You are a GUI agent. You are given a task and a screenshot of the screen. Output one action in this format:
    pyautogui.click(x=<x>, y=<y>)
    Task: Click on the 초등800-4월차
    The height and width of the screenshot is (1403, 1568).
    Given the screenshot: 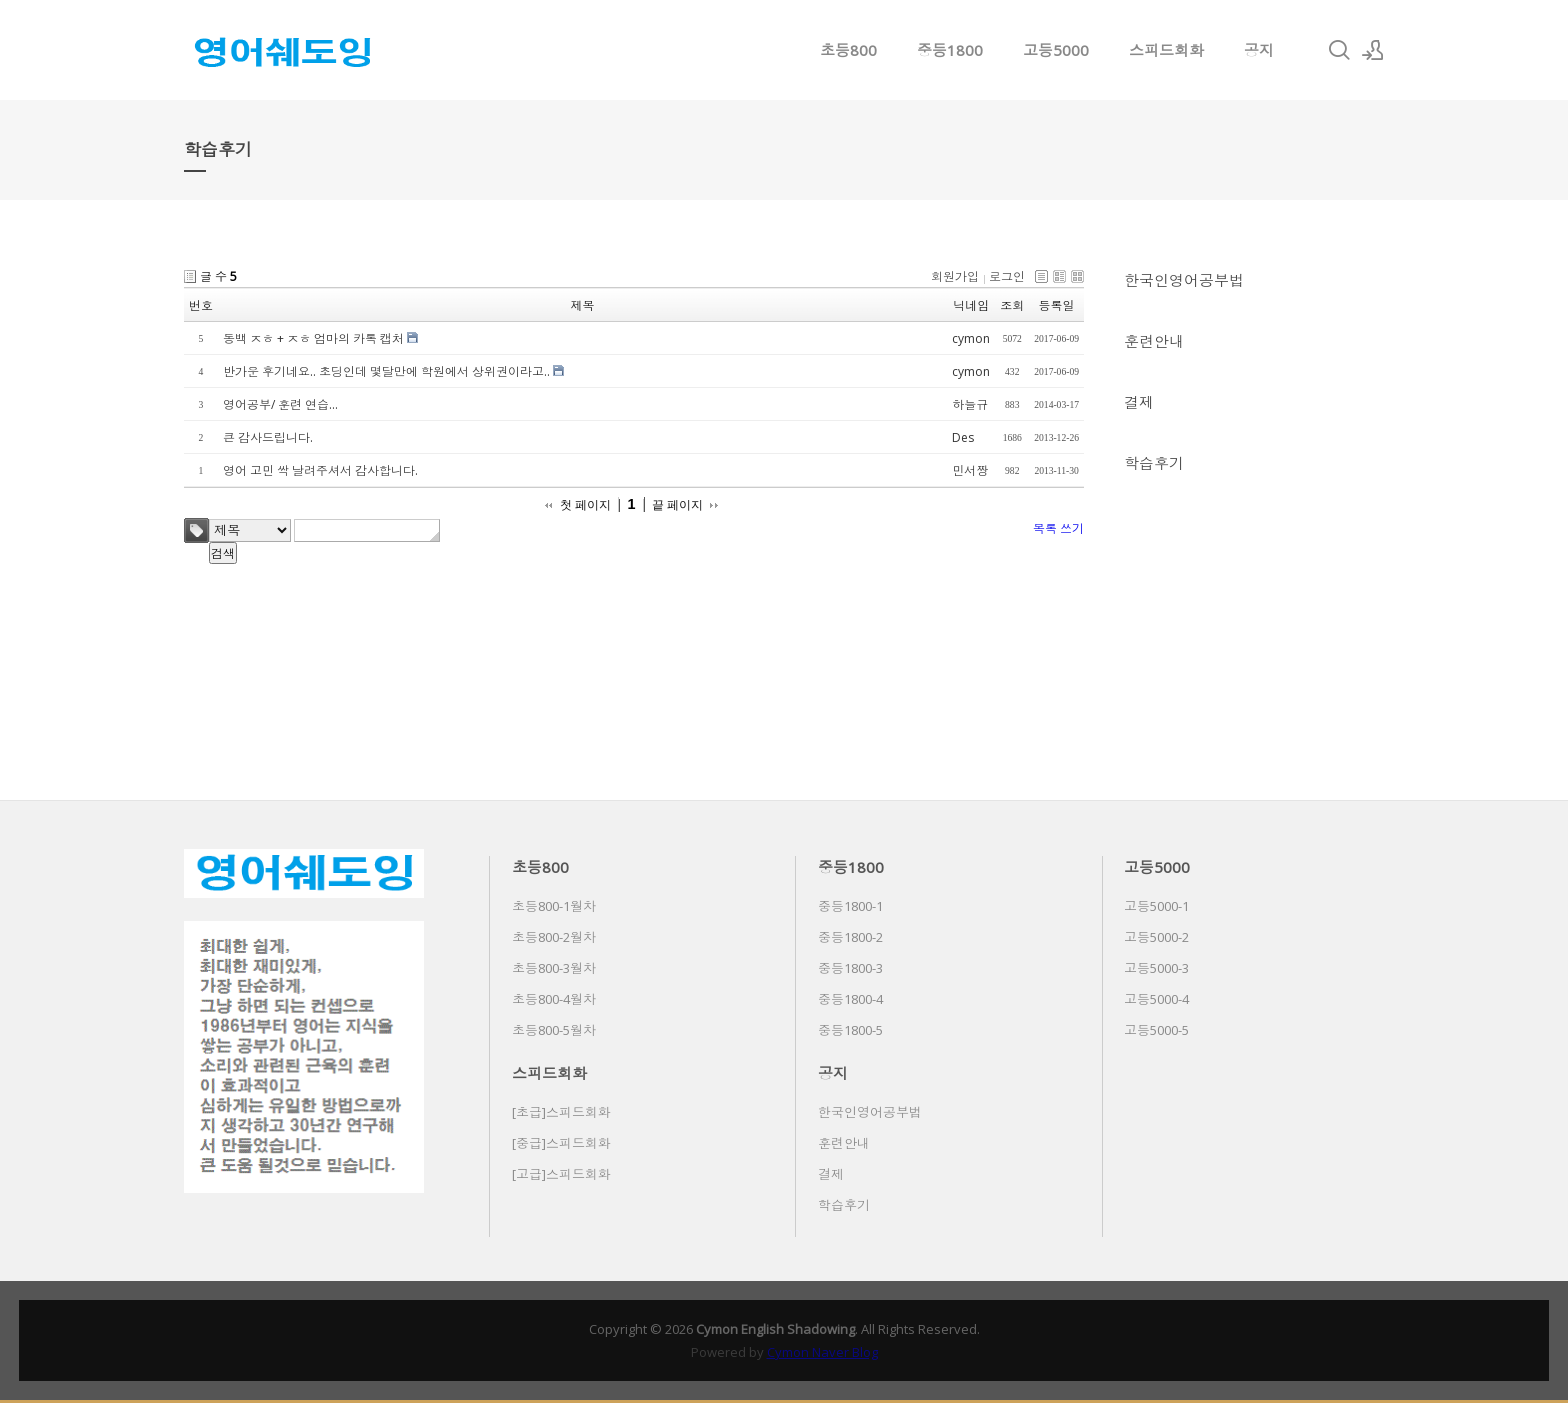 What is the action you would take?
    pyautogui.click(x=554, y=999)
    